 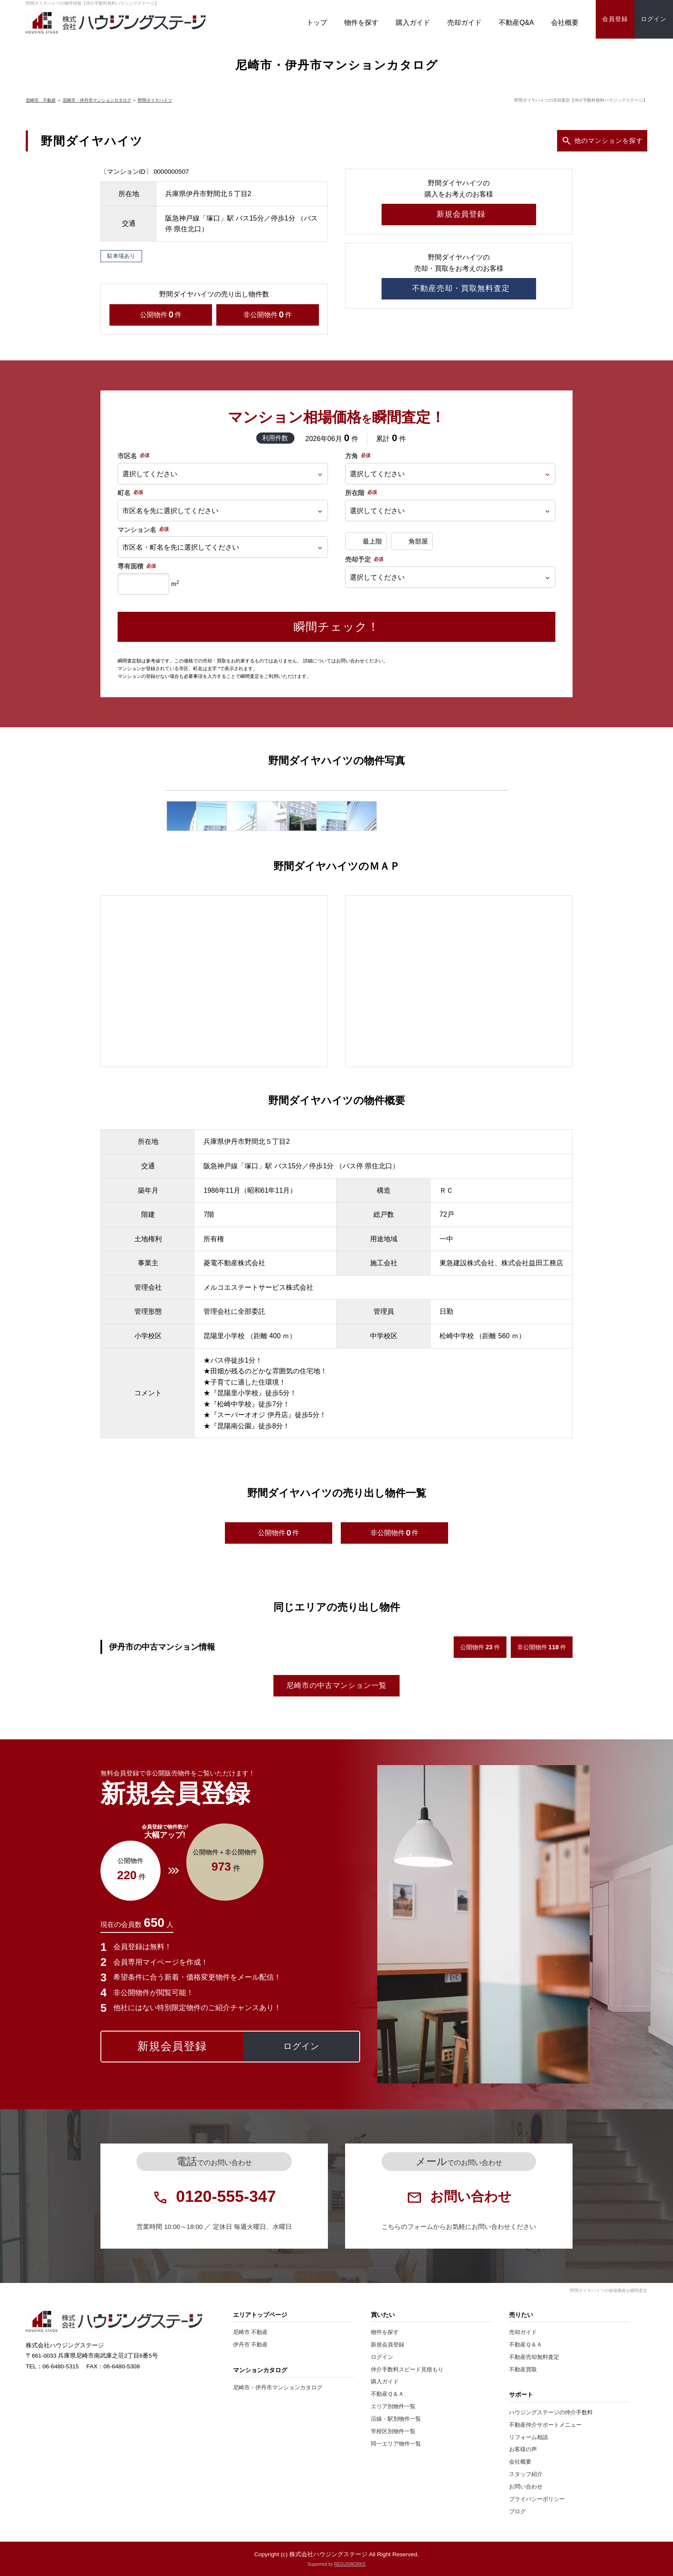 What do you see at coordinates (523, 2449) in the screenshot?
I see `お客様の声` at bounding box center [523, 2449].